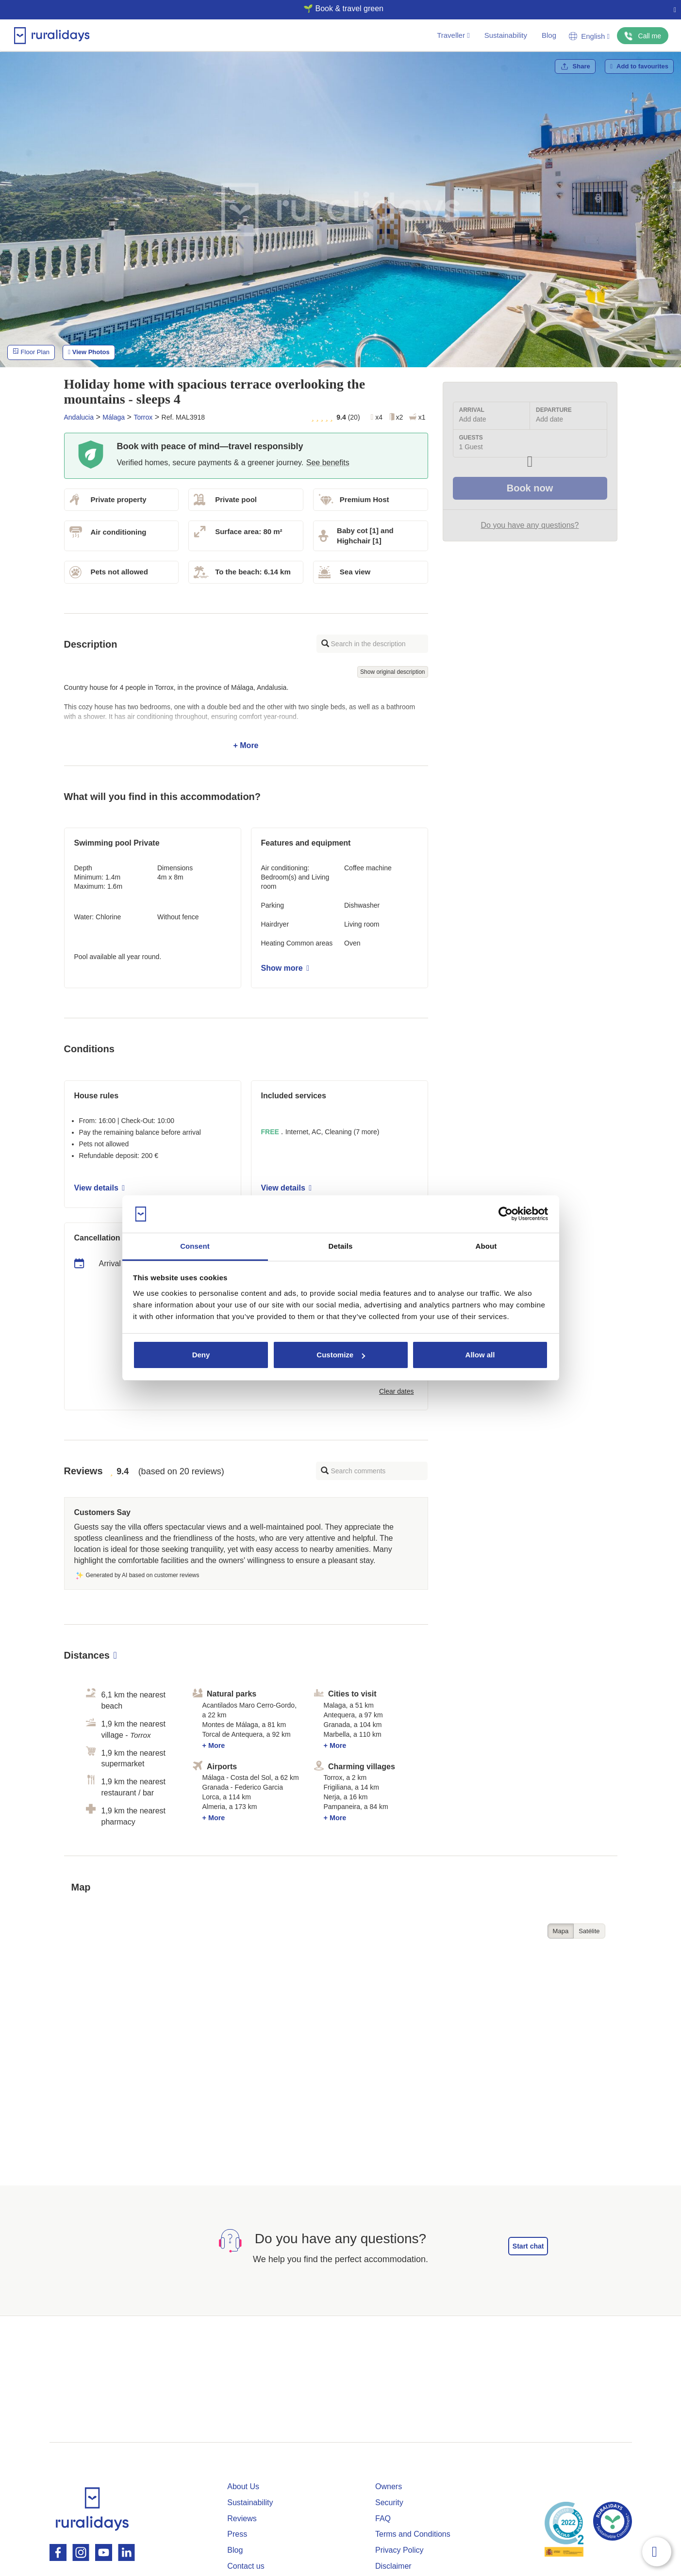 The image size is (681, 2576). I want to click on Satélite, so click(589, 1931).